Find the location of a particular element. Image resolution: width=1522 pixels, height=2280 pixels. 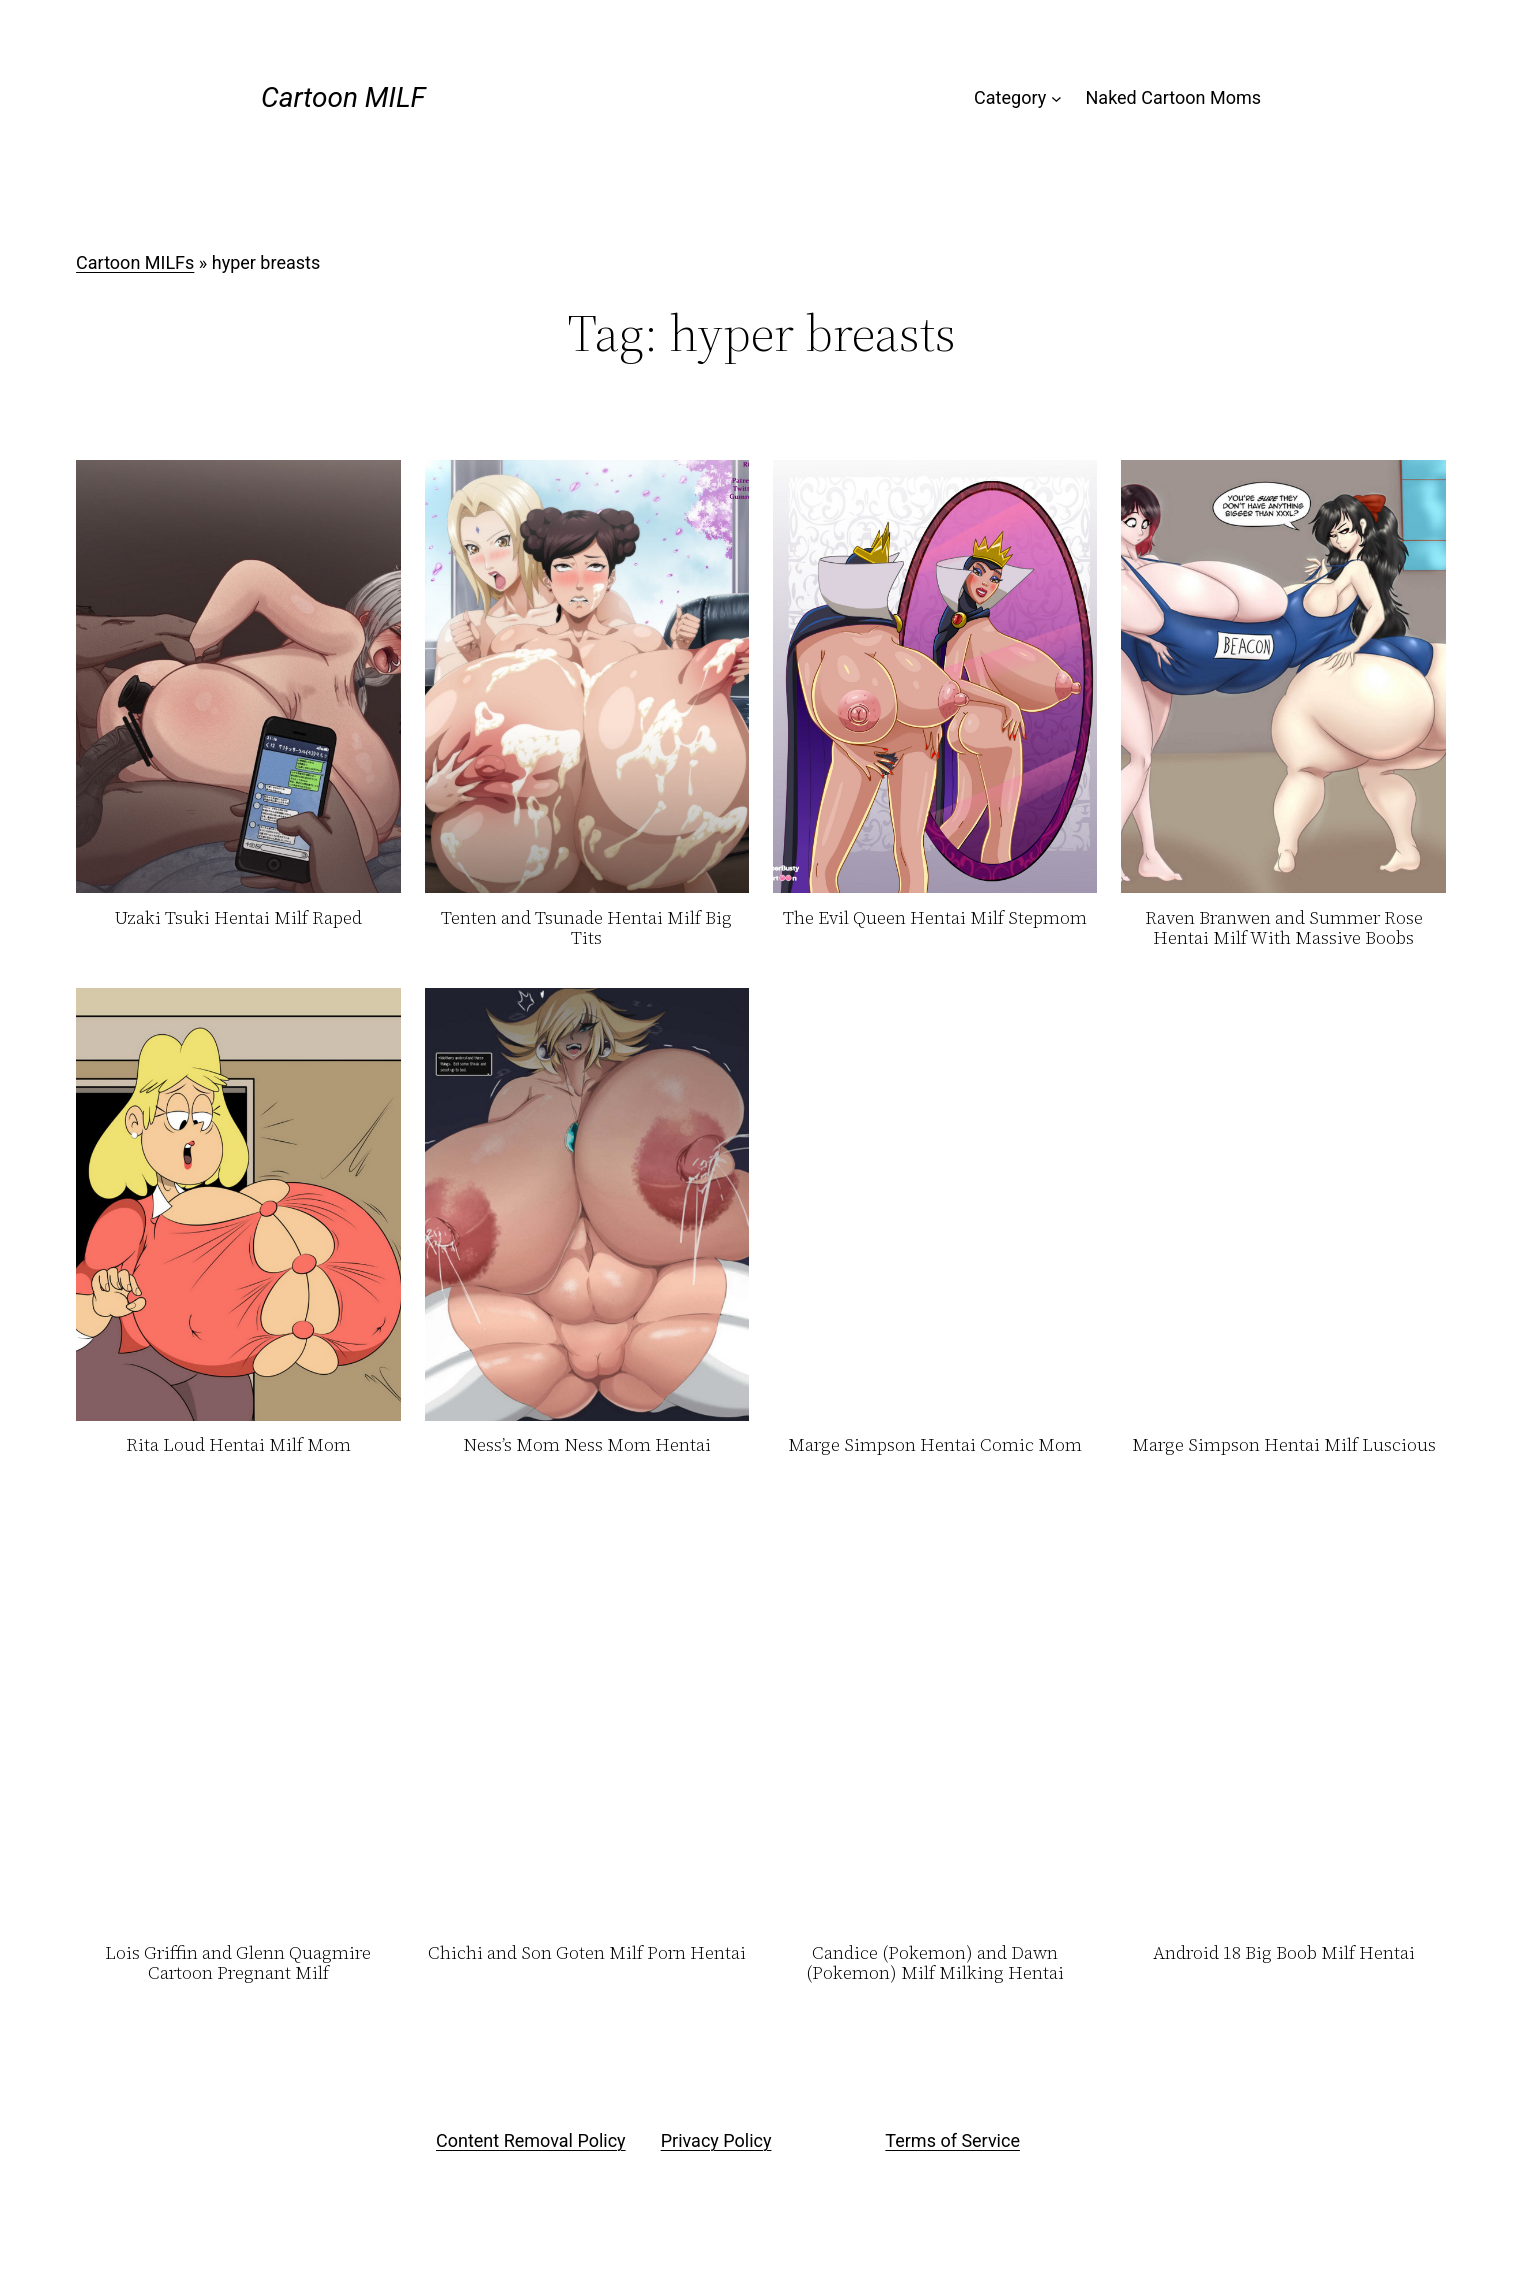

Uzaki Tsuki Hentai Milf Raped is located at coordinates (238, 918).